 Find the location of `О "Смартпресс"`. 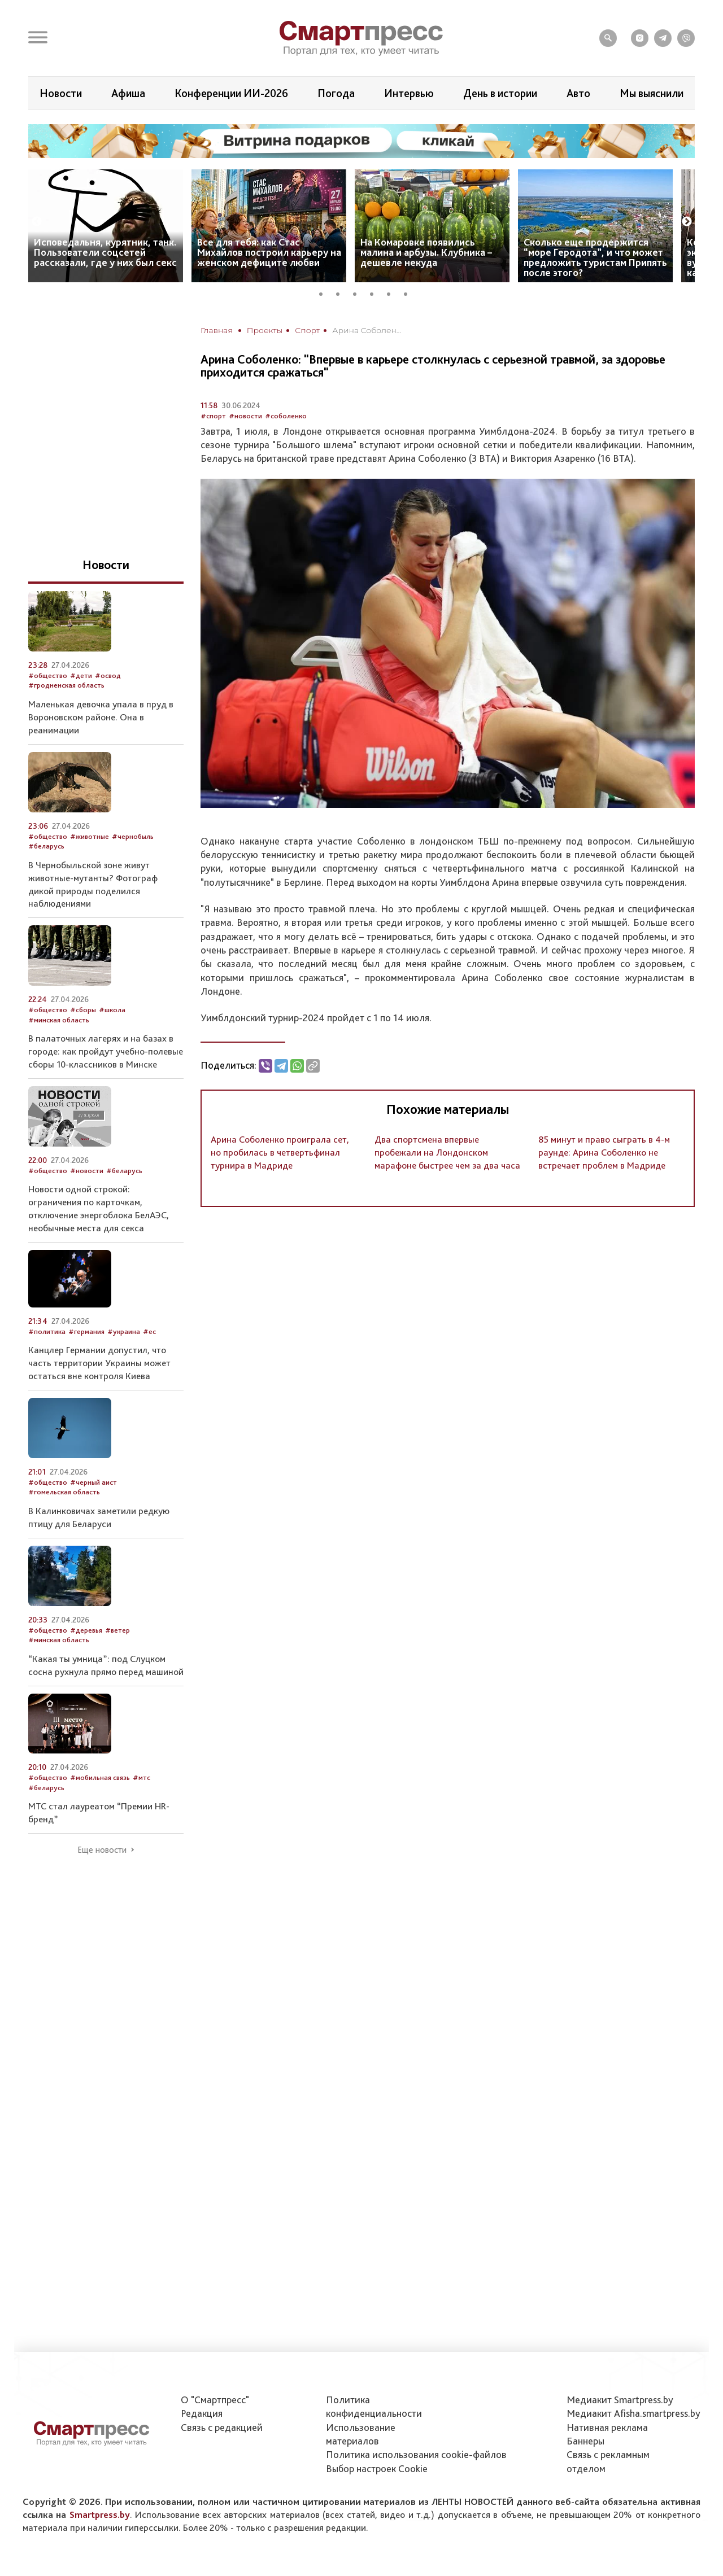

О "Смартпресс" is located at coordinates (215, 2400).